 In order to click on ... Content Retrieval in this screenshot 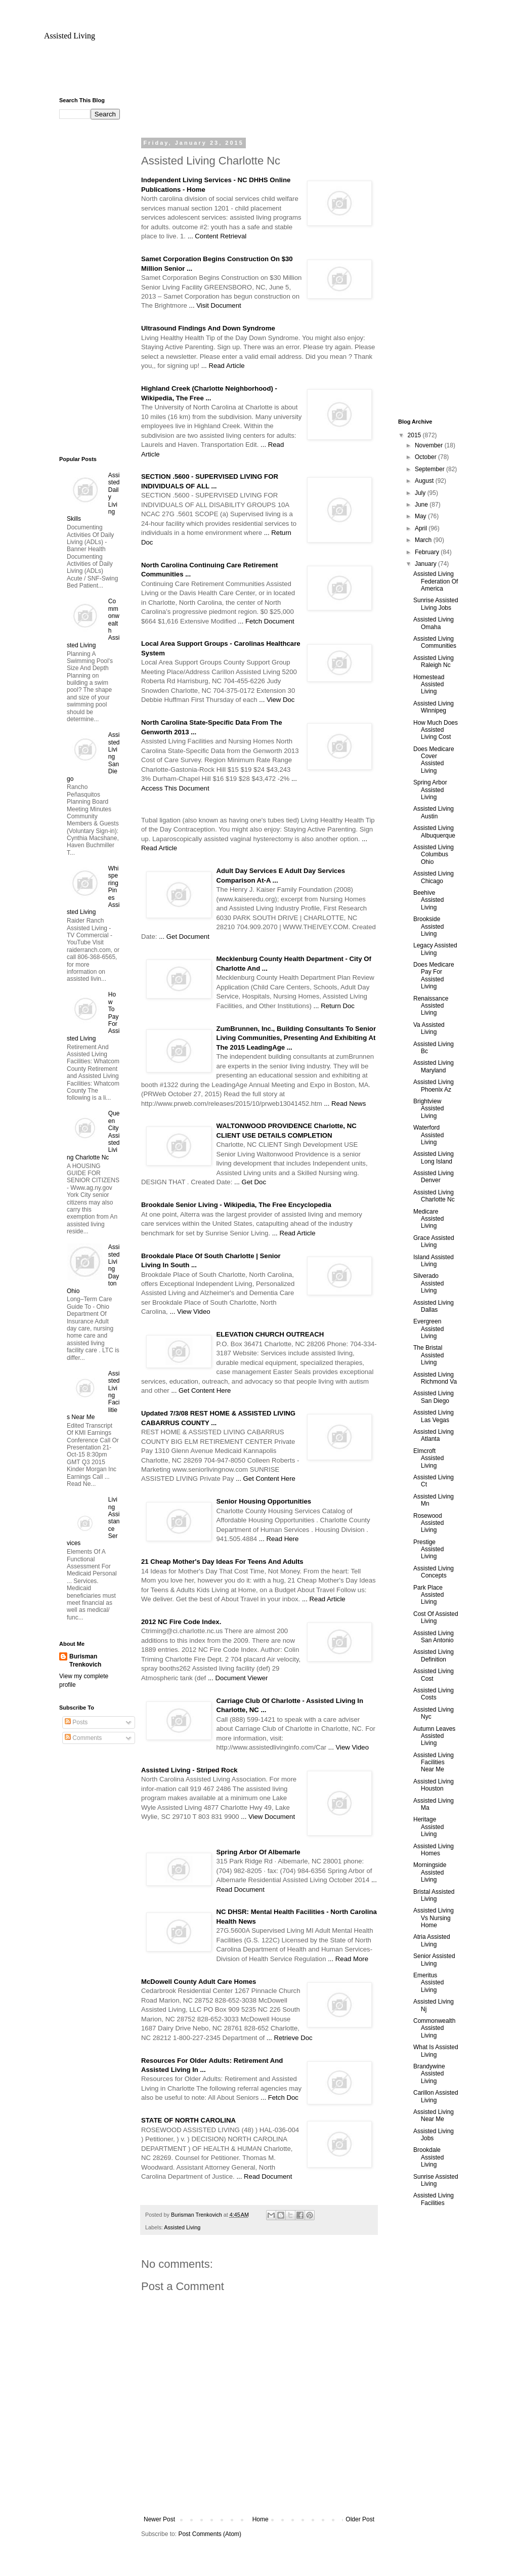, I will do `click(217, 236)`.